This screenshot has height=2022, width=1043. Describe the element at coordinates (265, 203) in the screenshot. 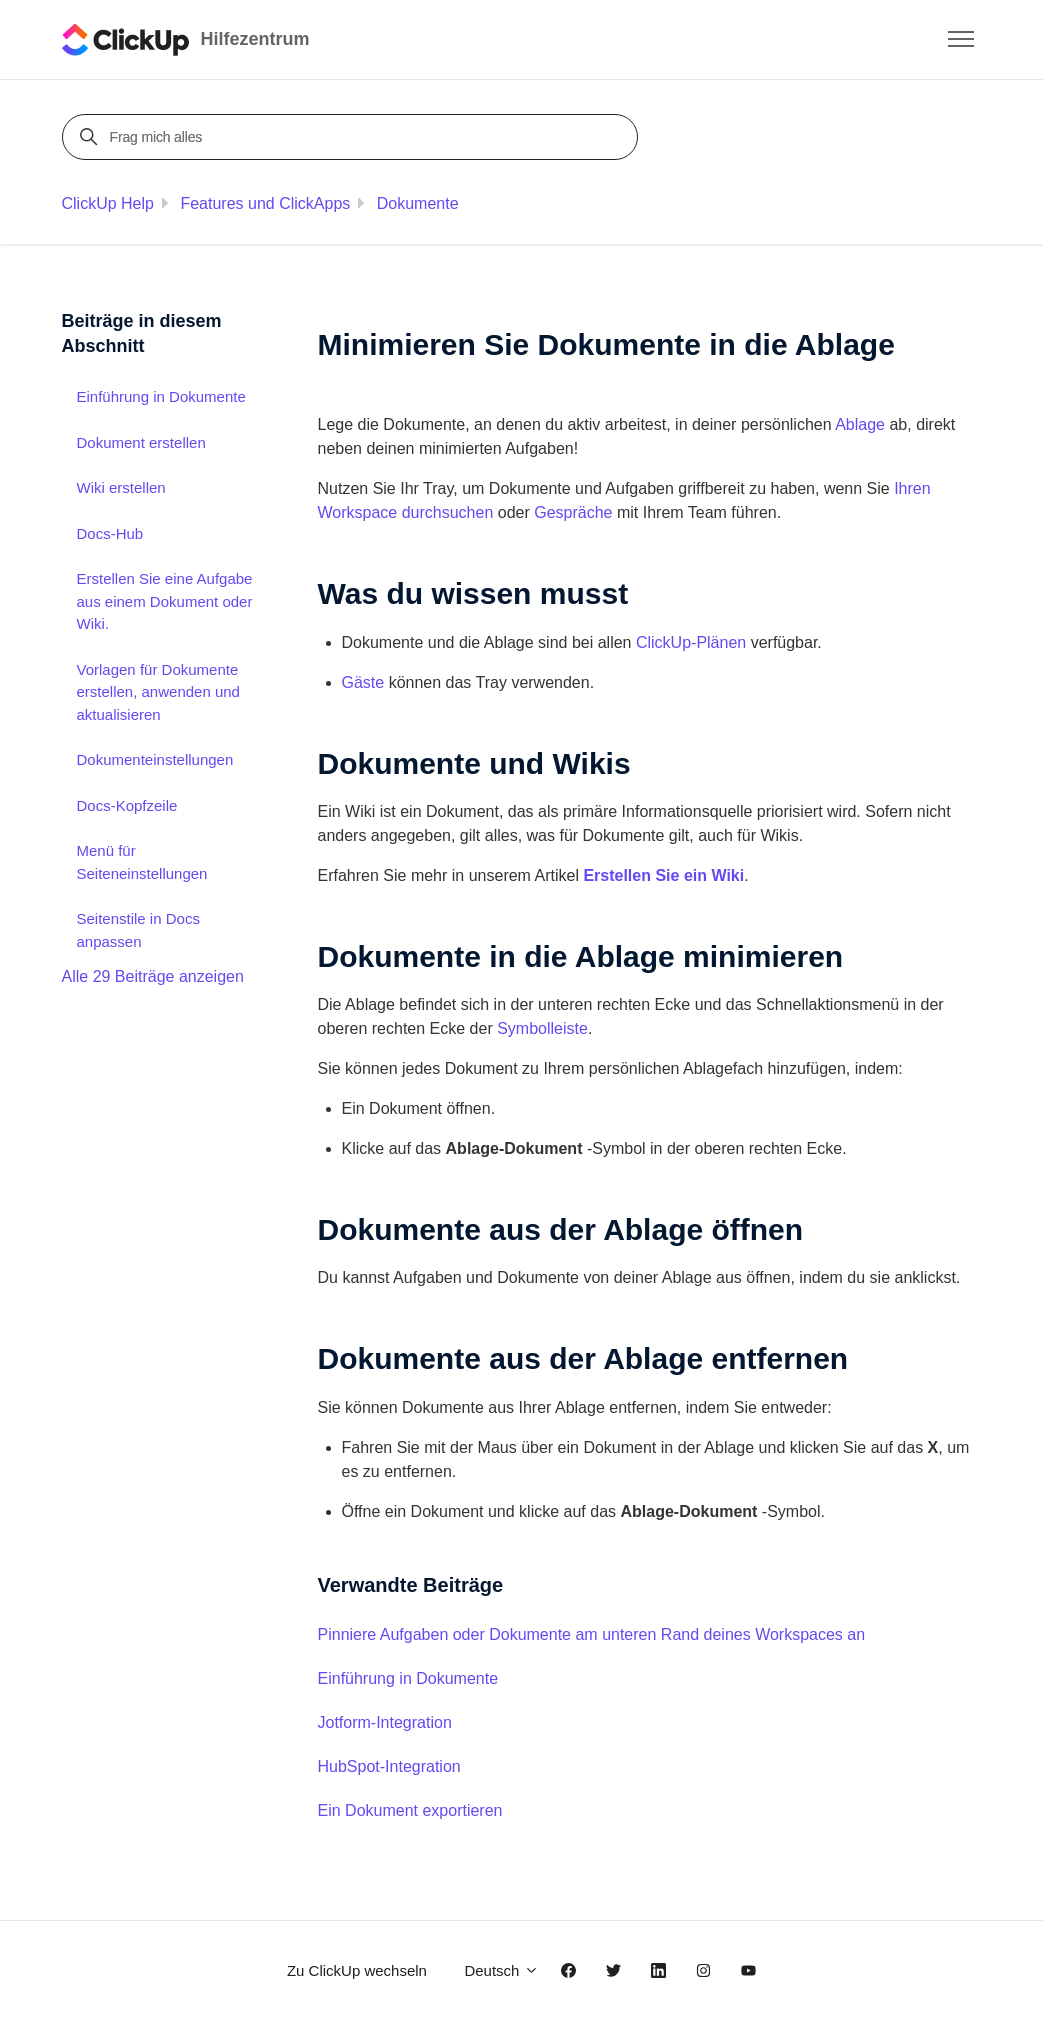

I see `Features und ClickApps` at that location.